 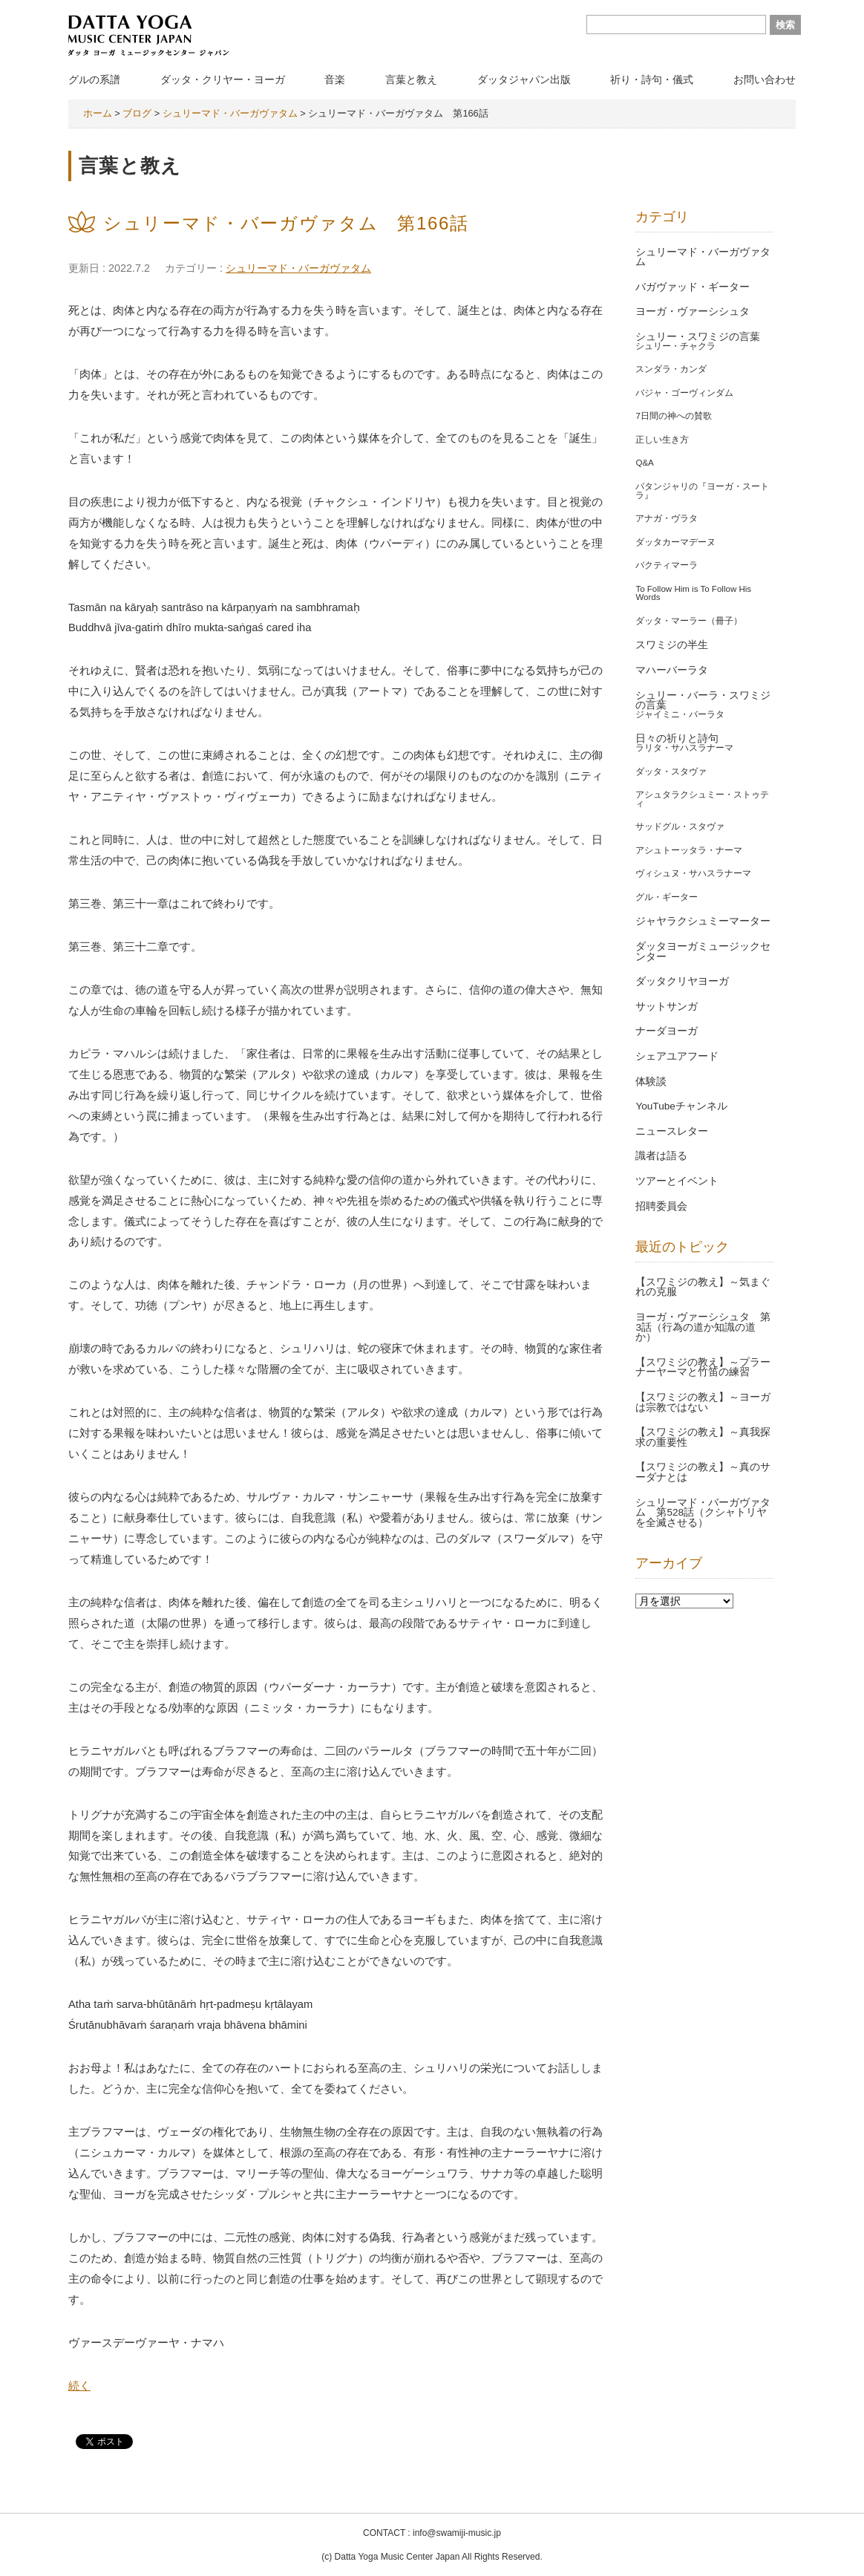 What do you see at coordinates (651, 1081) in the screenshot?
I see `体験談` at bounding box center [651, 1081].